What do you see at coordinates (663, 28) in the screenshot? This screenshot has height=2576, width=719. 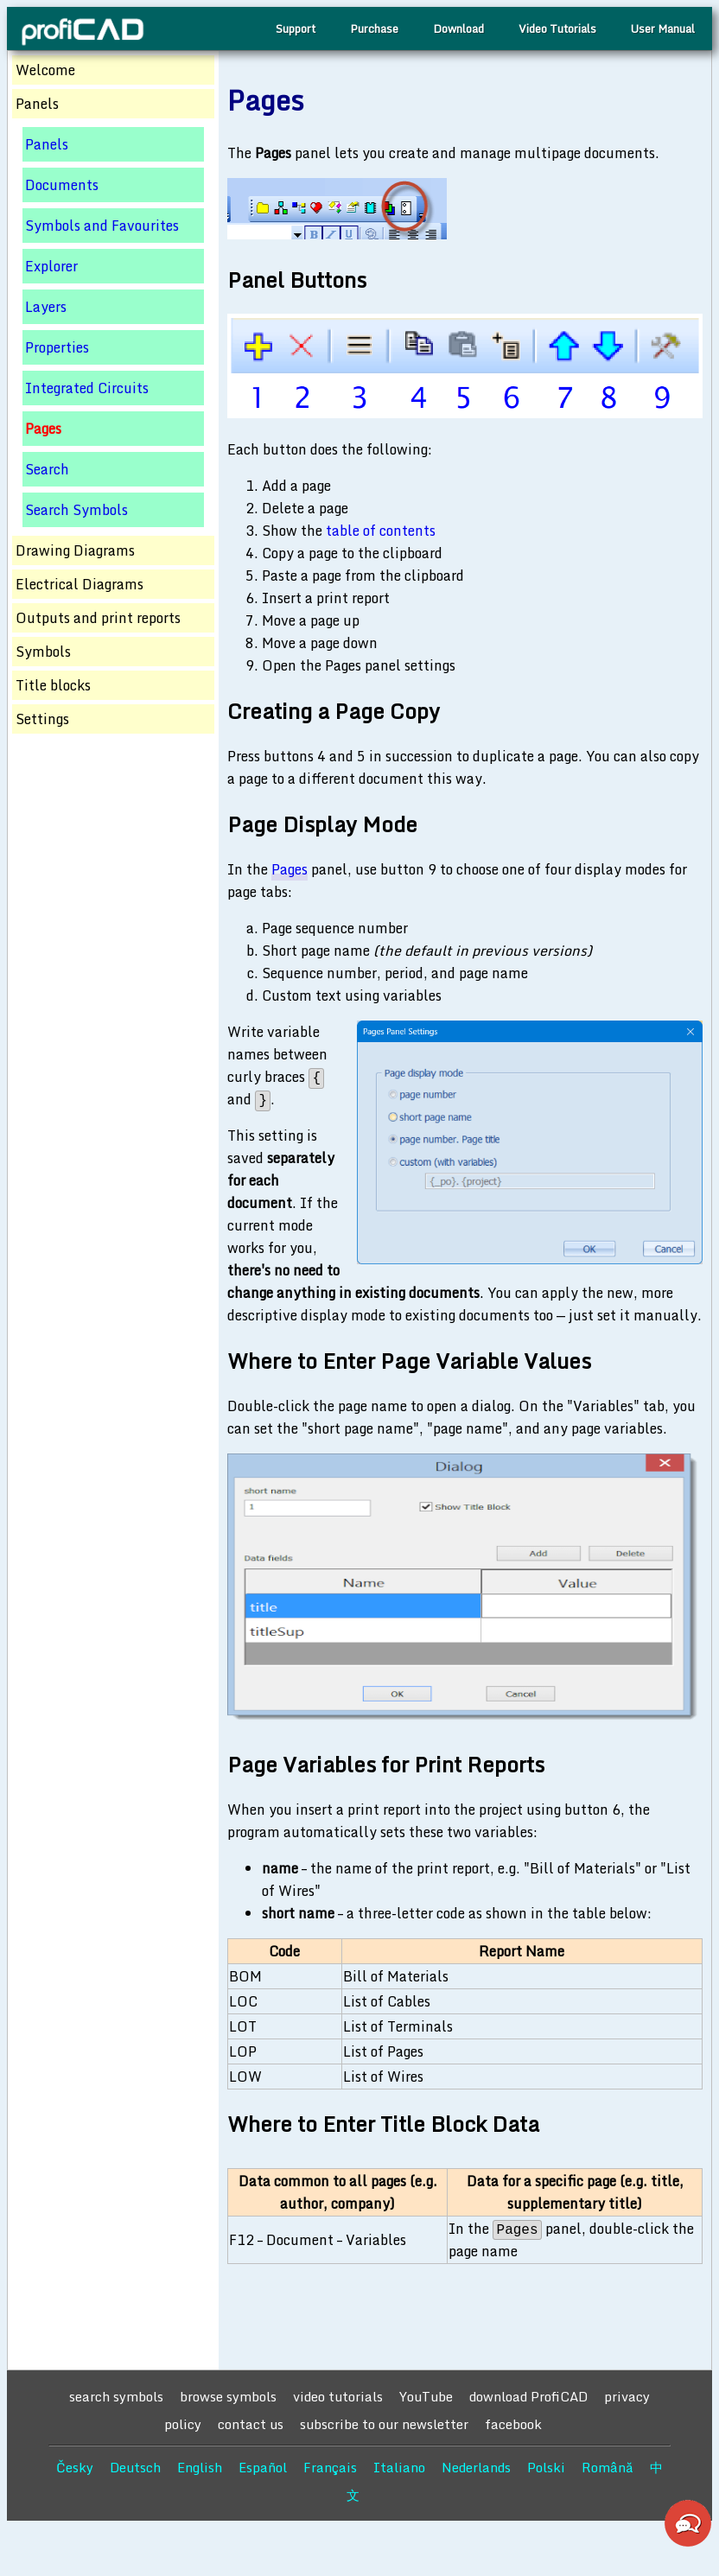 I see `User Manual` at bounding box center [663, 28].